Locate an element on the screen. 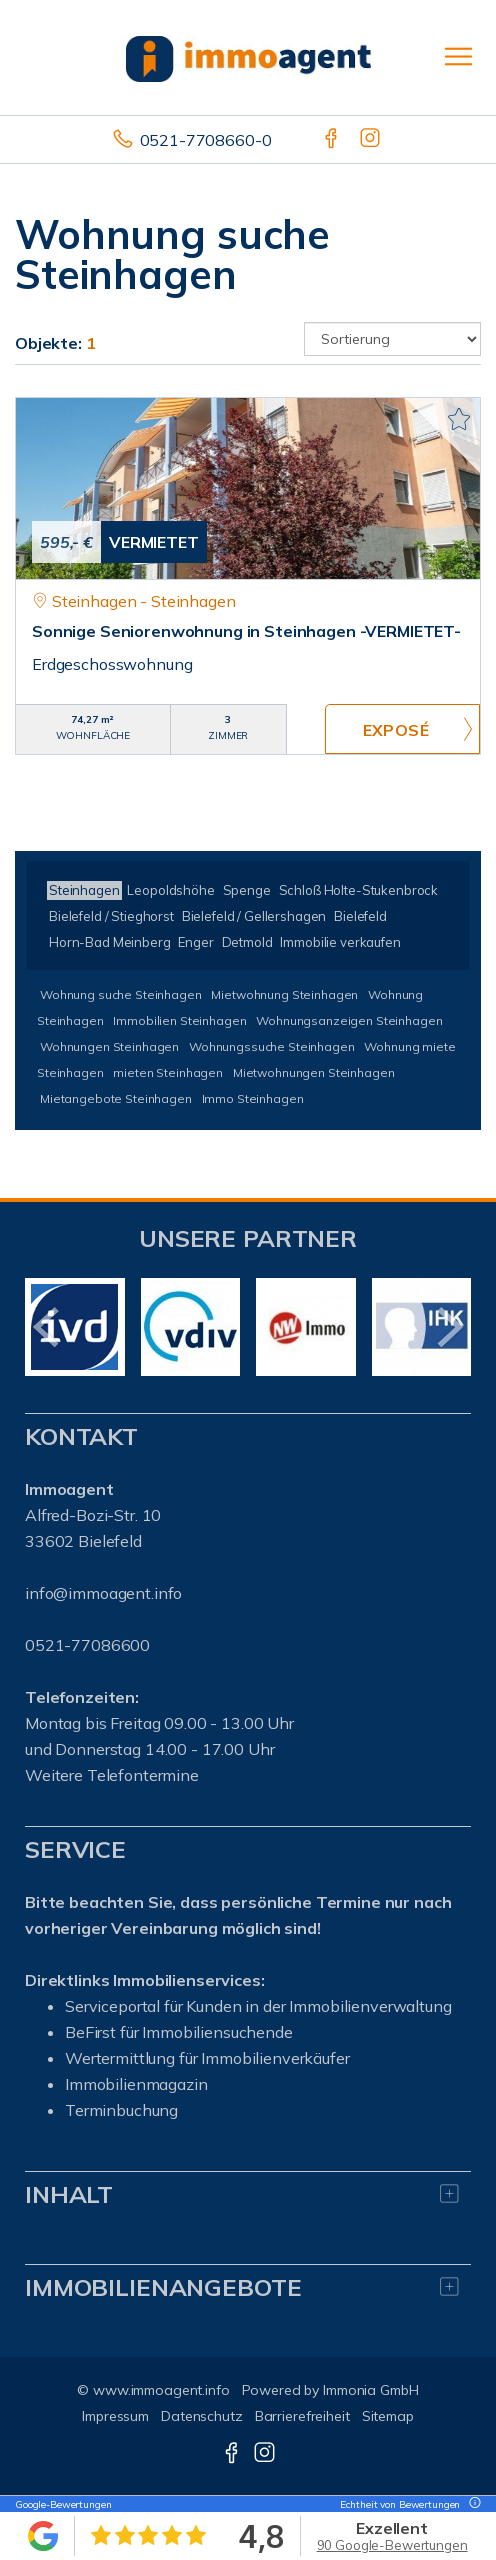  [Tooltip] is located at coordinates (472, 2504).